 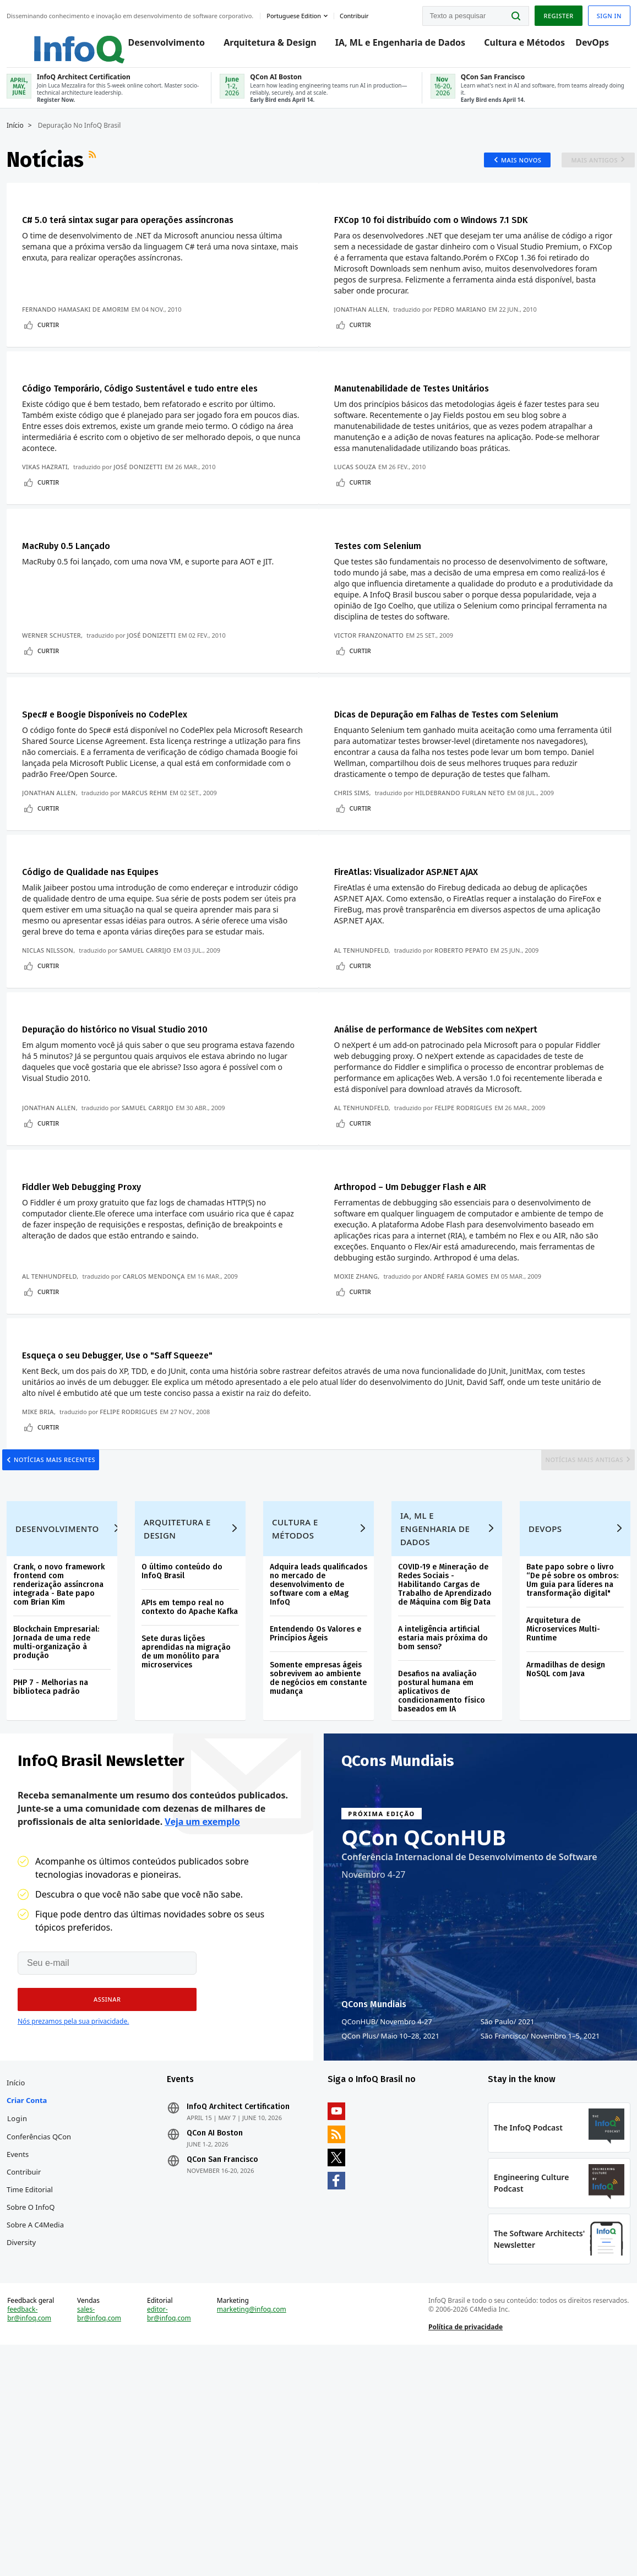 I want to click on Sobre o InfoQ, so click(x=35, y=2399).